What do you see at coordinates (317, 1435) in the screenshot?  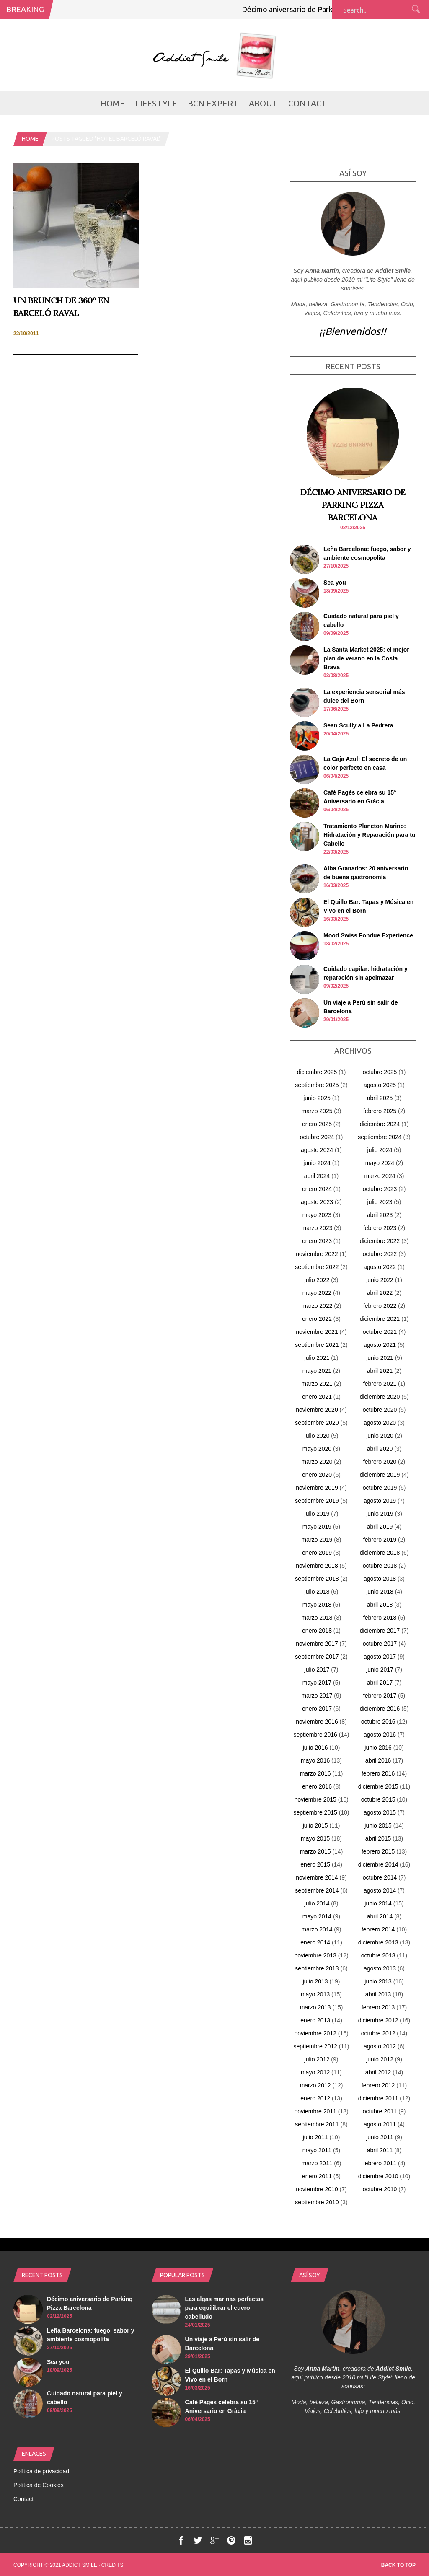 I see `julio 2020` at bounding box center [317, 1435].